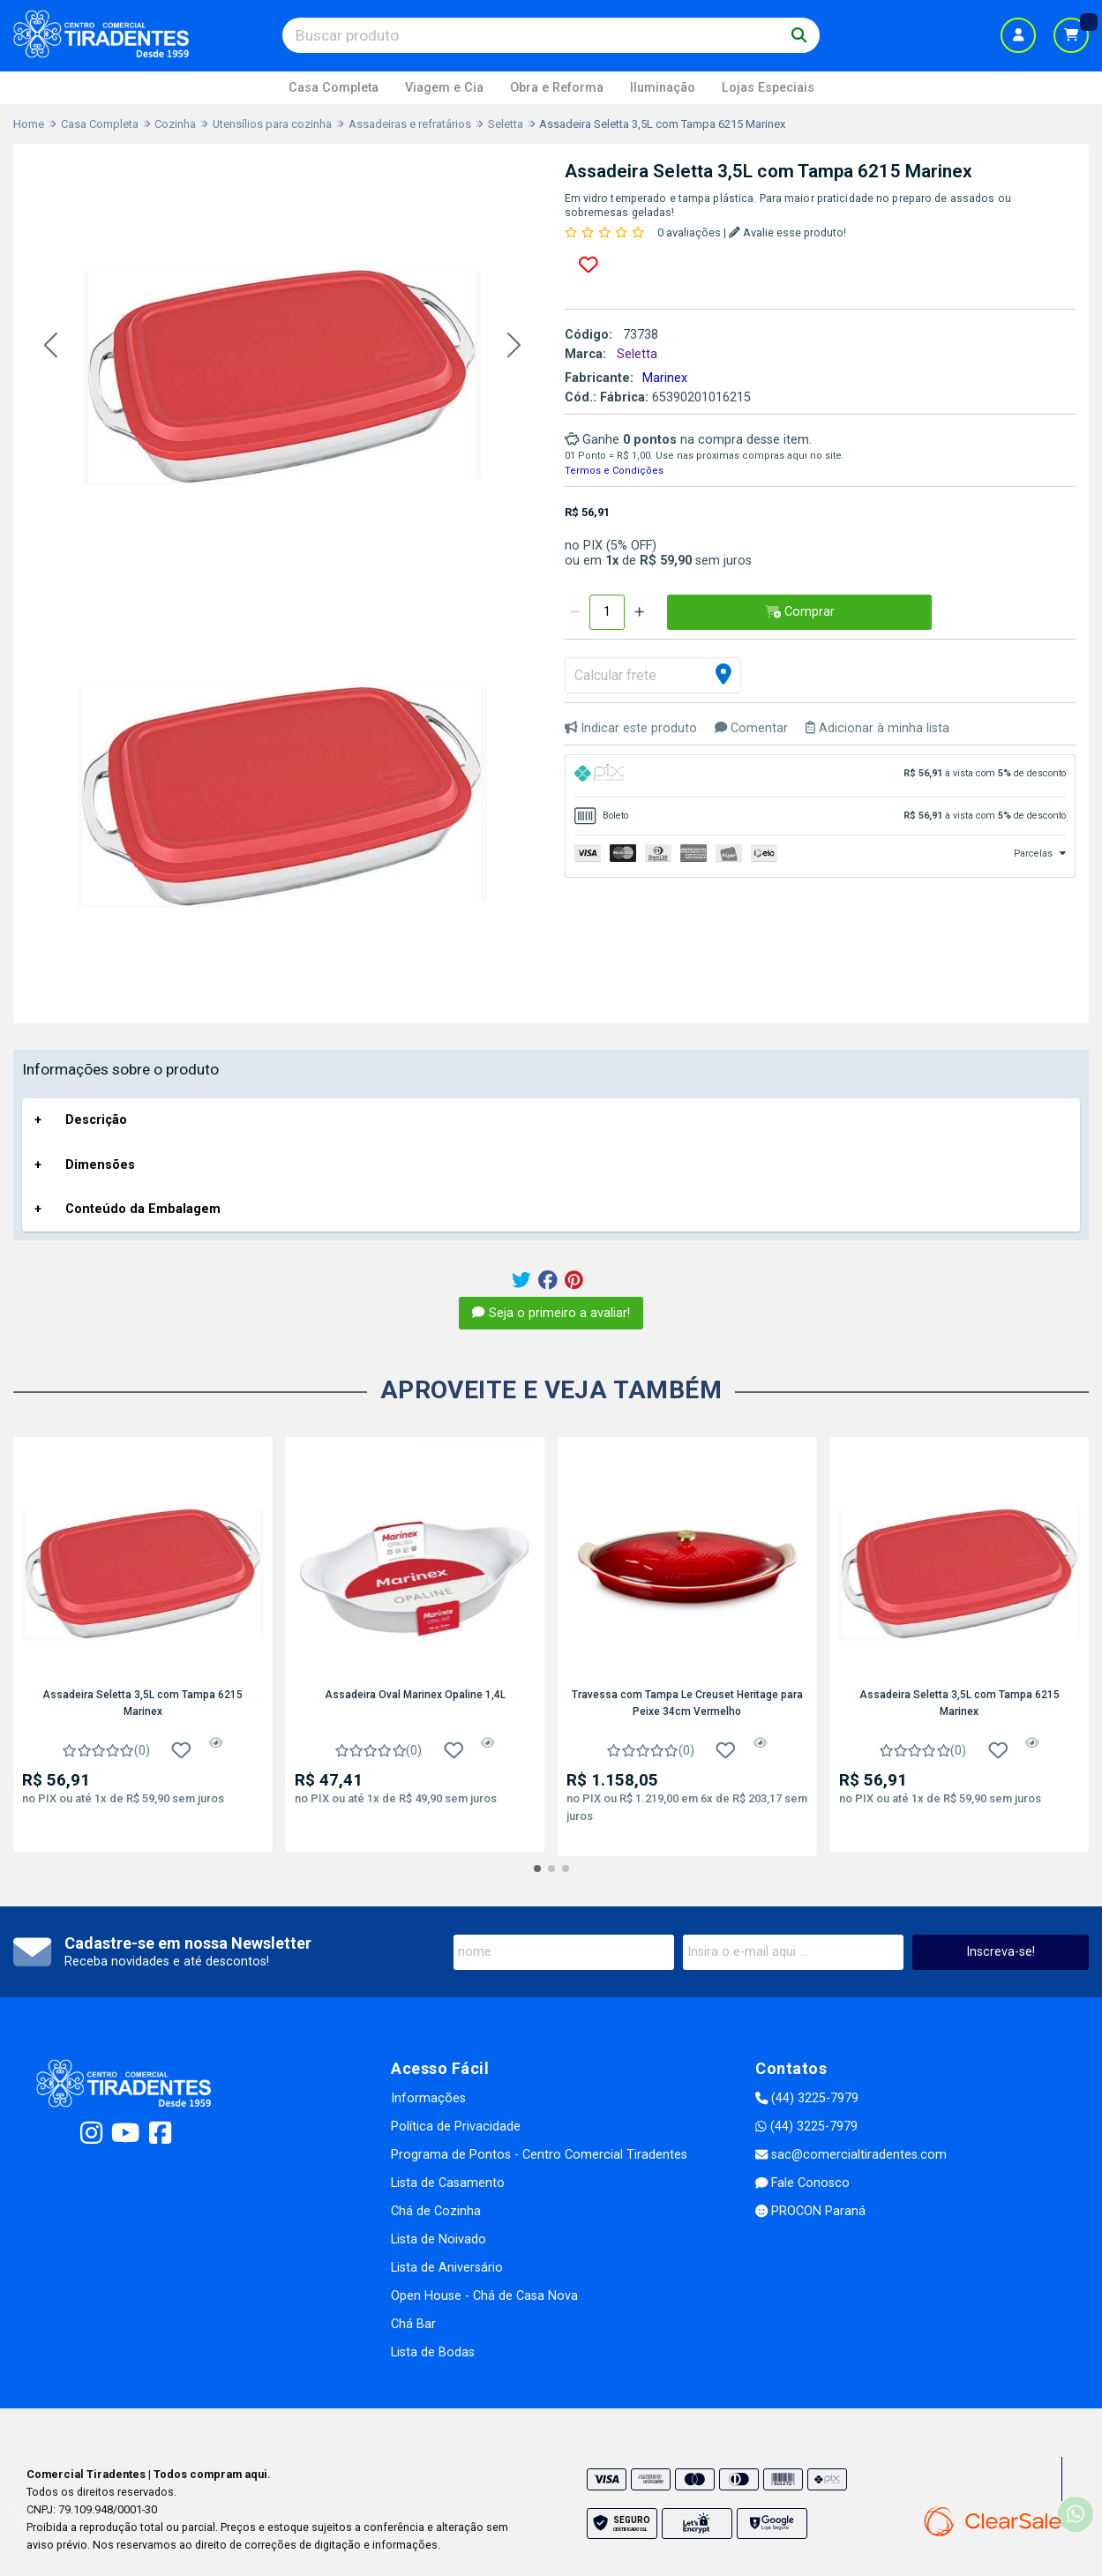 Image resolution: width=1102 pixels, height=2576 pixels. What do you see at coordinates (436, 2211) in the screenshot?
I see `Chá de Cozinha` at bounding box center [436, 2211].